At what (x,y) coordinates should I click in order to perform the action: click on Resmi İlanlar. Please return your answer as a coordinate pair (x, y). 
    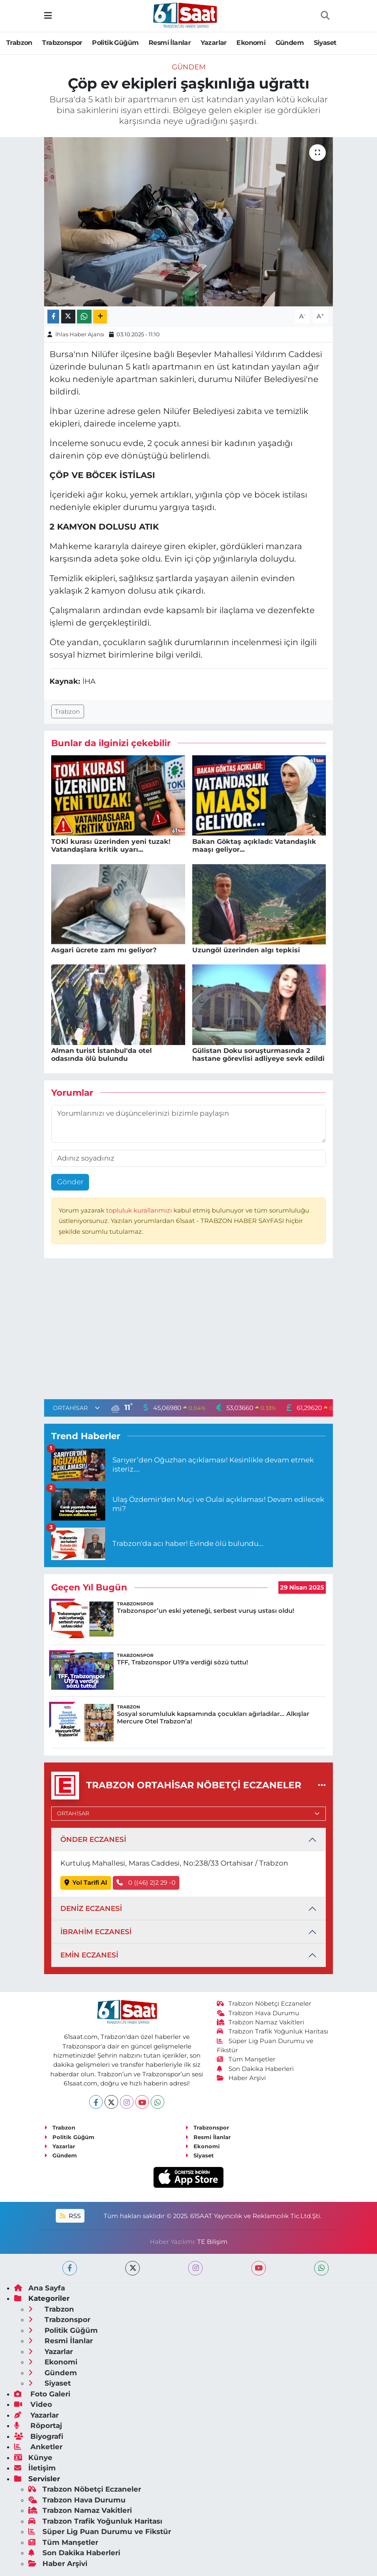
    Looking at the image, I should click on (170, 43).